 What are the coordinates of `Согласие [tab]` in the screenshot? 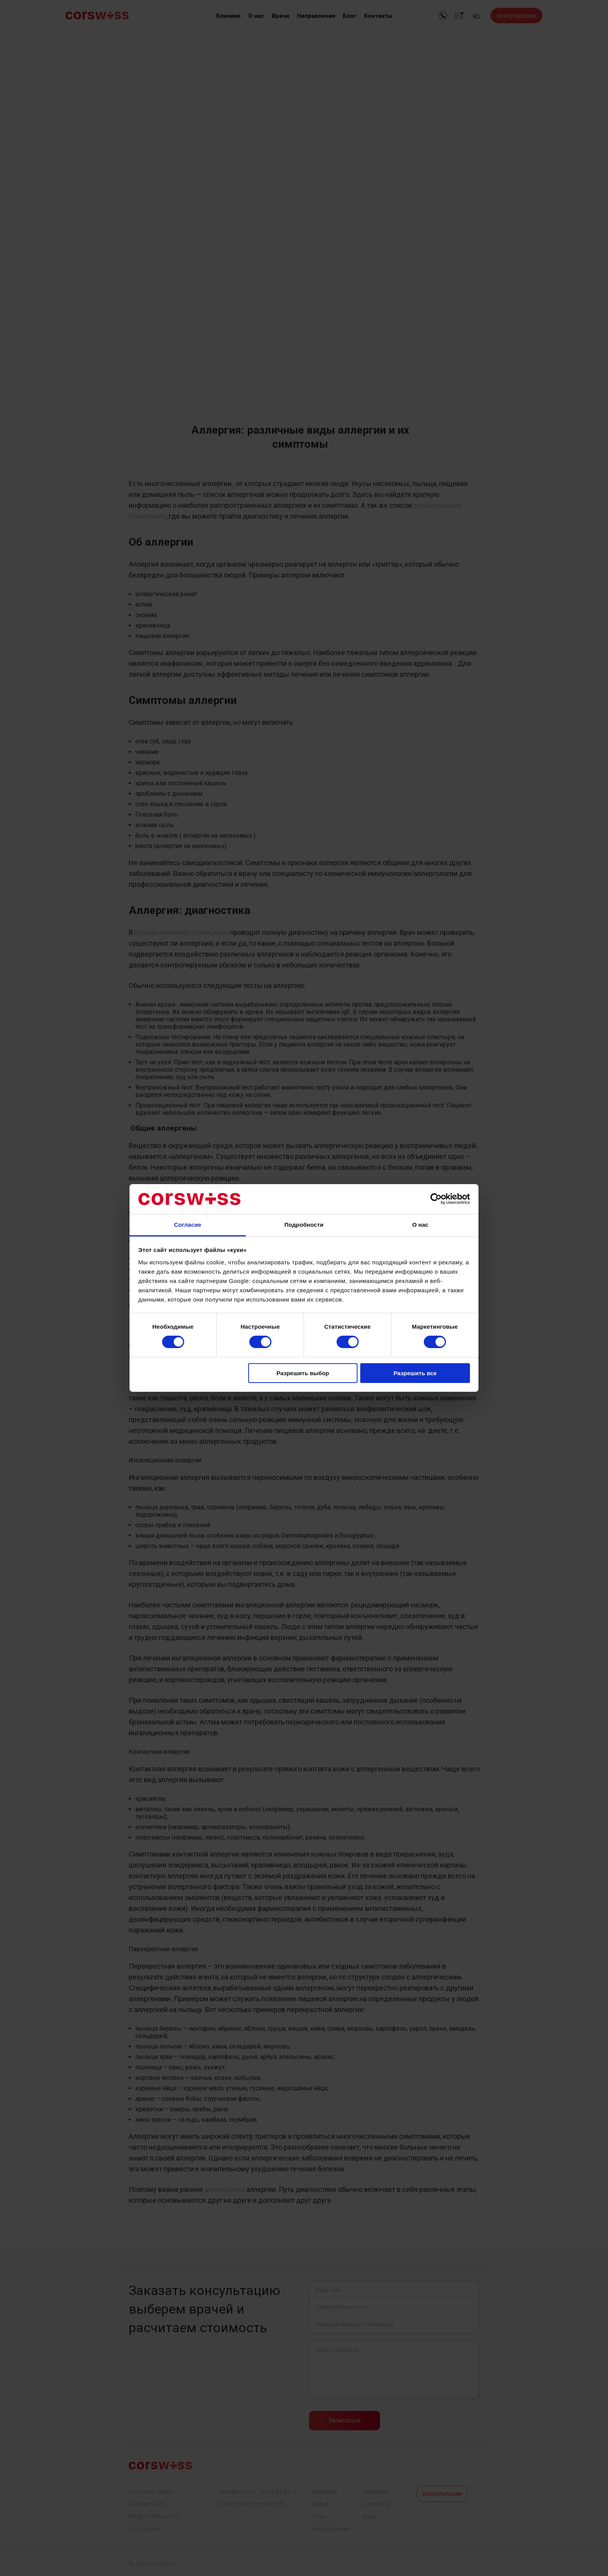 It's located at (187, 1224).